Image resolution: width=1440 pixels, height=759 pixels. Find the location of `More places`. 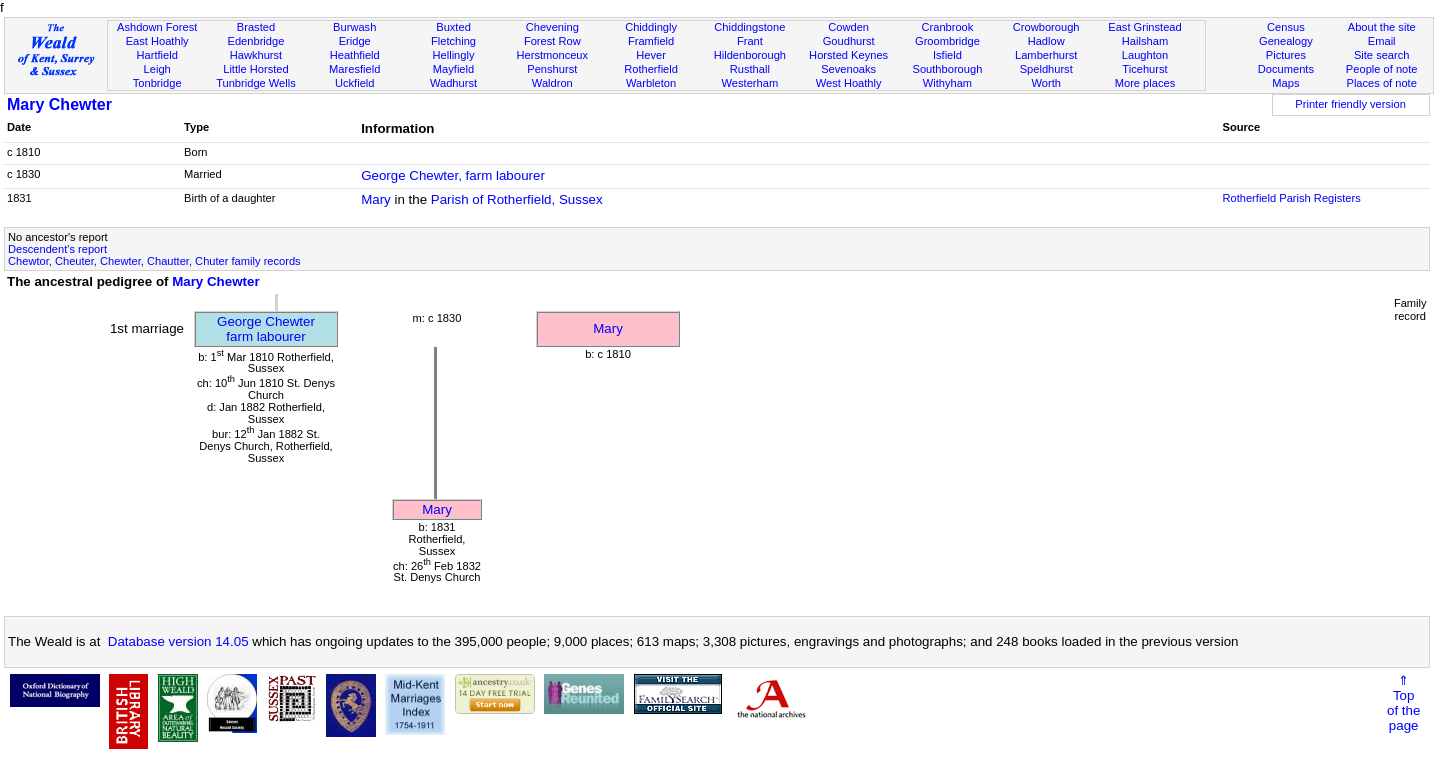

More places is located at coordinates (1145, 83).